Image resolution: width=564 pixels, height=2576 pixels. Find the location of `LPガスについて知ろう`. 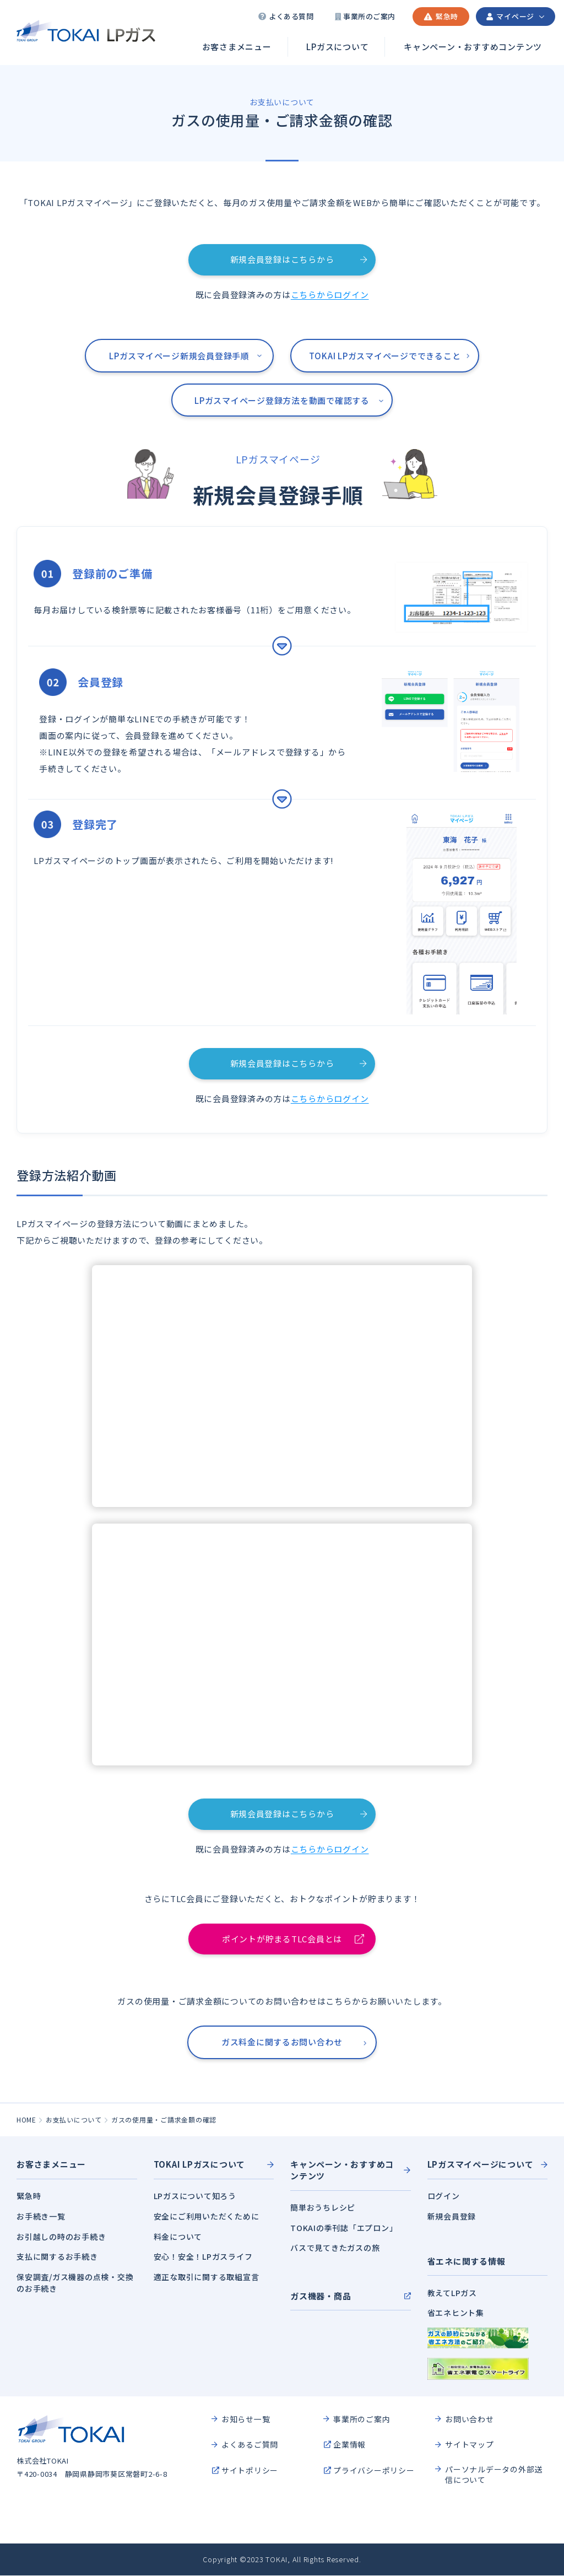

LPガスについて知ろう is located at coordinates (195, 2196).